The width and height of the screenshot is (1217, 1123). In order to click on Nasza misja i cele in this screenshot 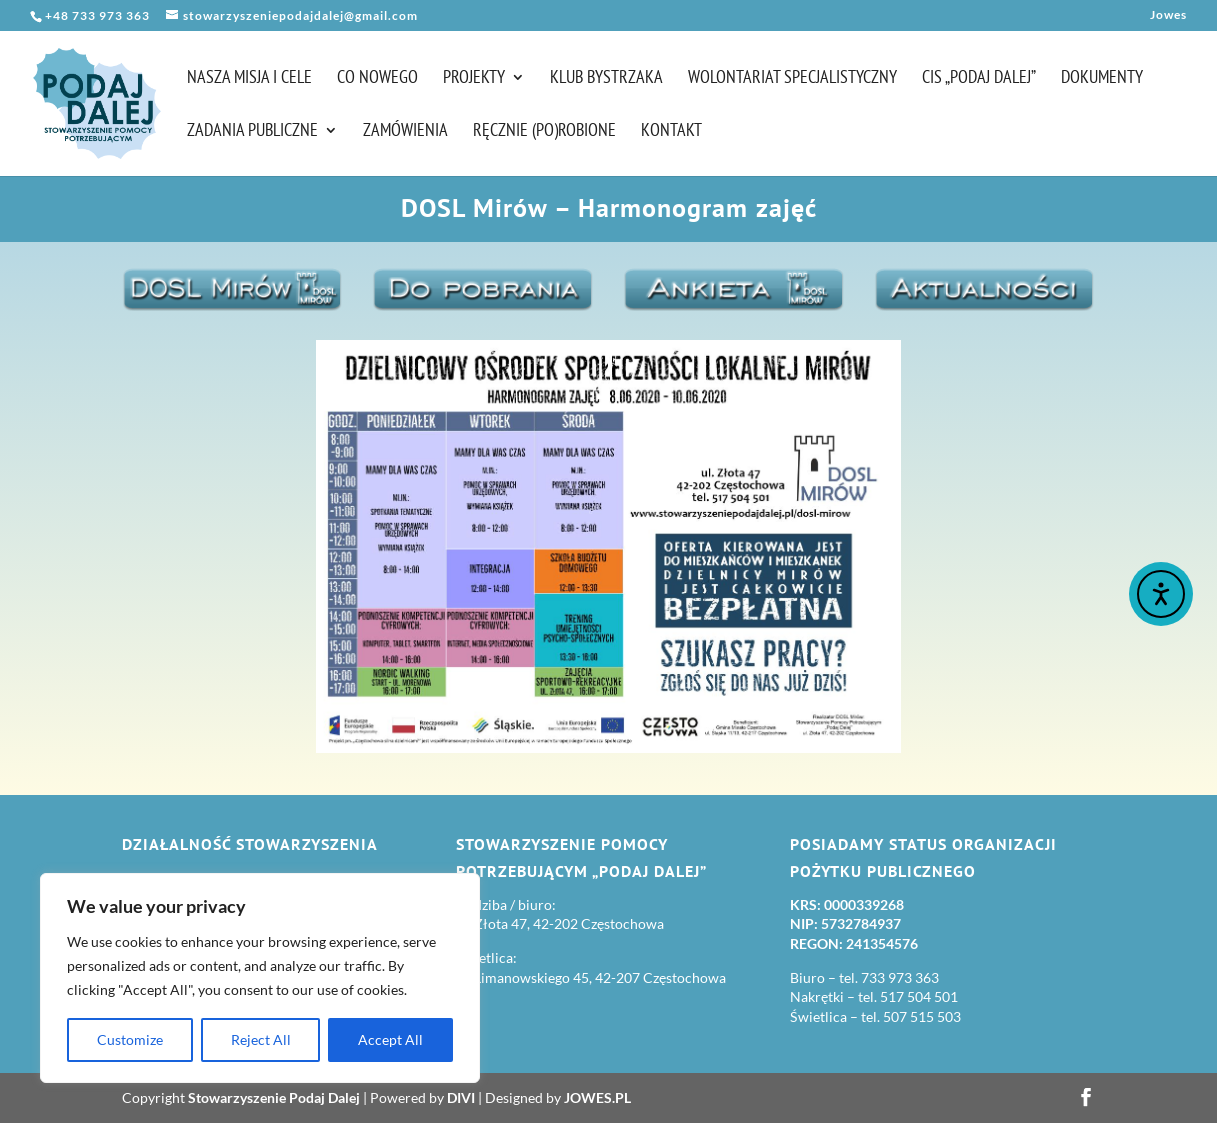, I will do `click(249, 79)`.